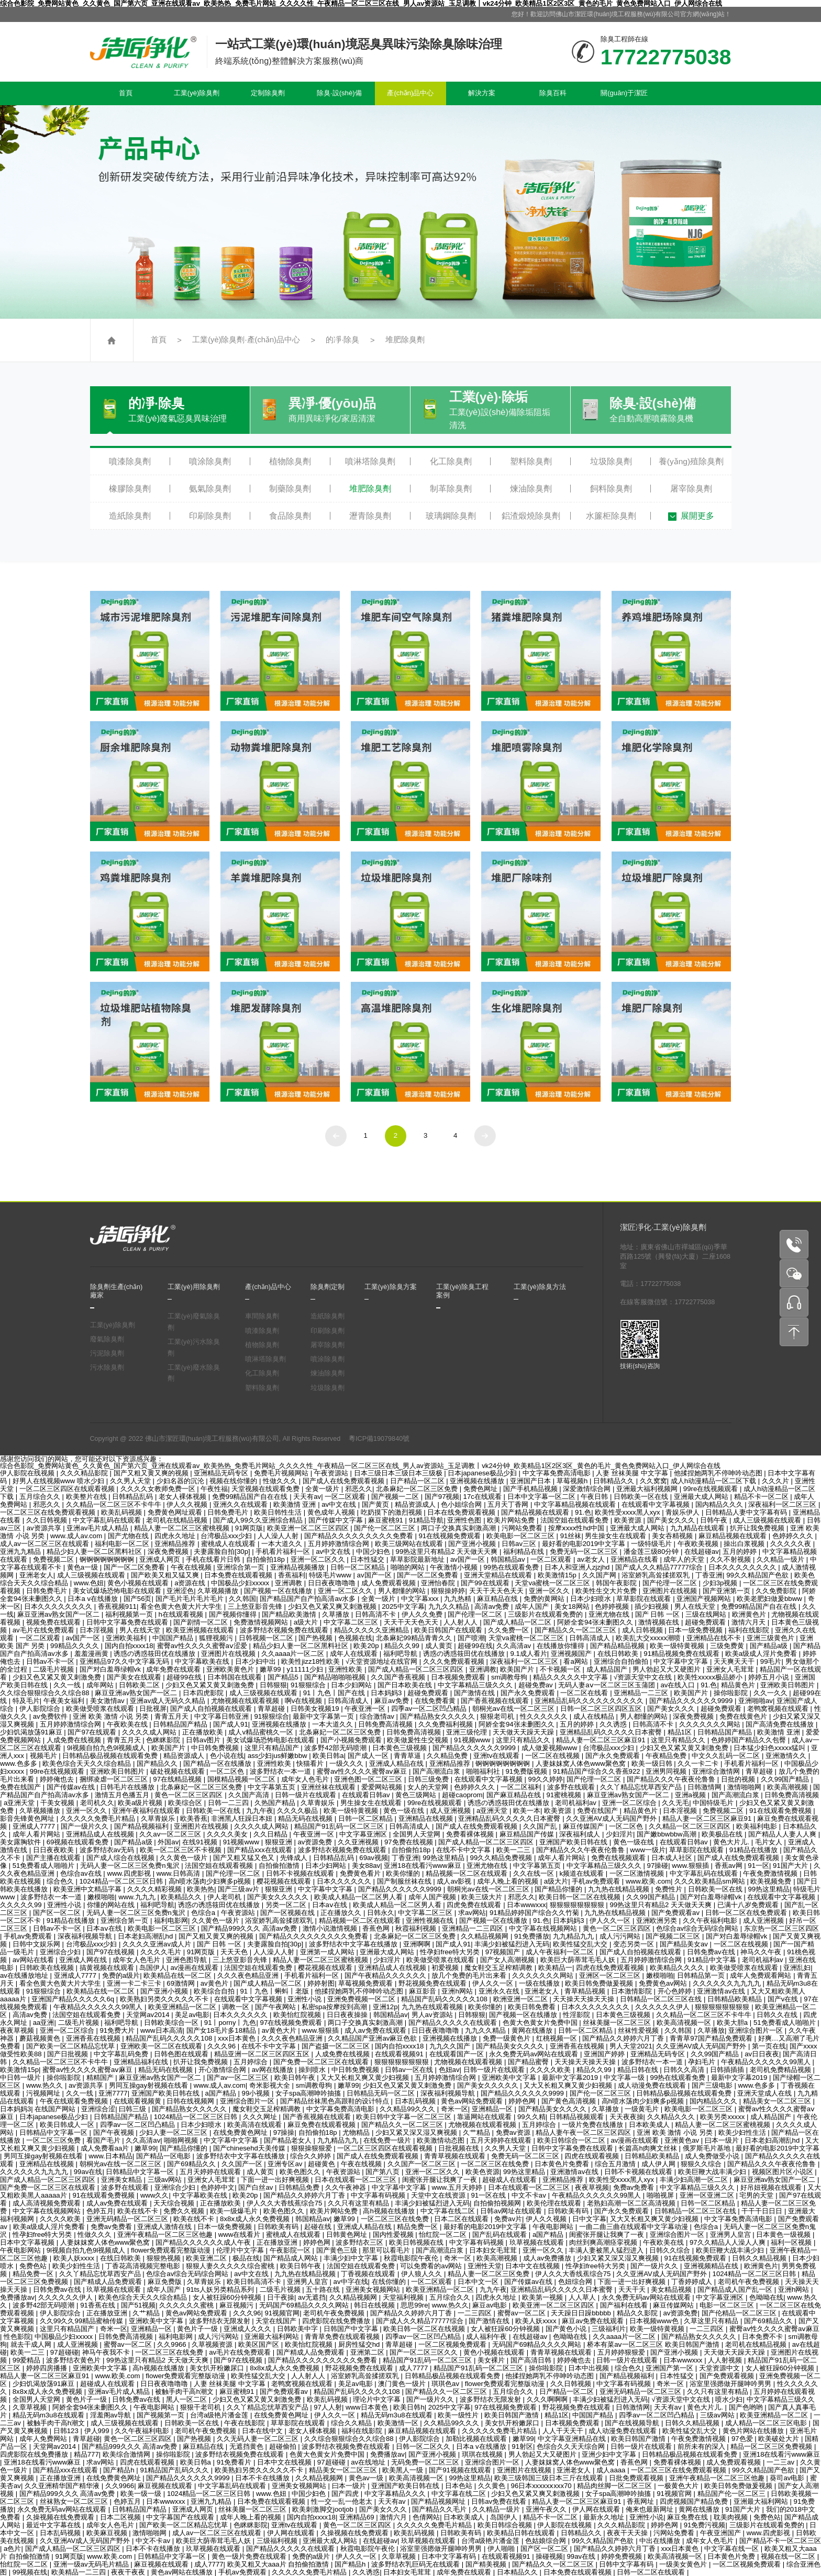 The height and width of the screenshot is (2576, 821). What do you see at coordinates (509, 1630) in the screenshot?
I see `久久免费一区` at bounding box center [509, 1630].